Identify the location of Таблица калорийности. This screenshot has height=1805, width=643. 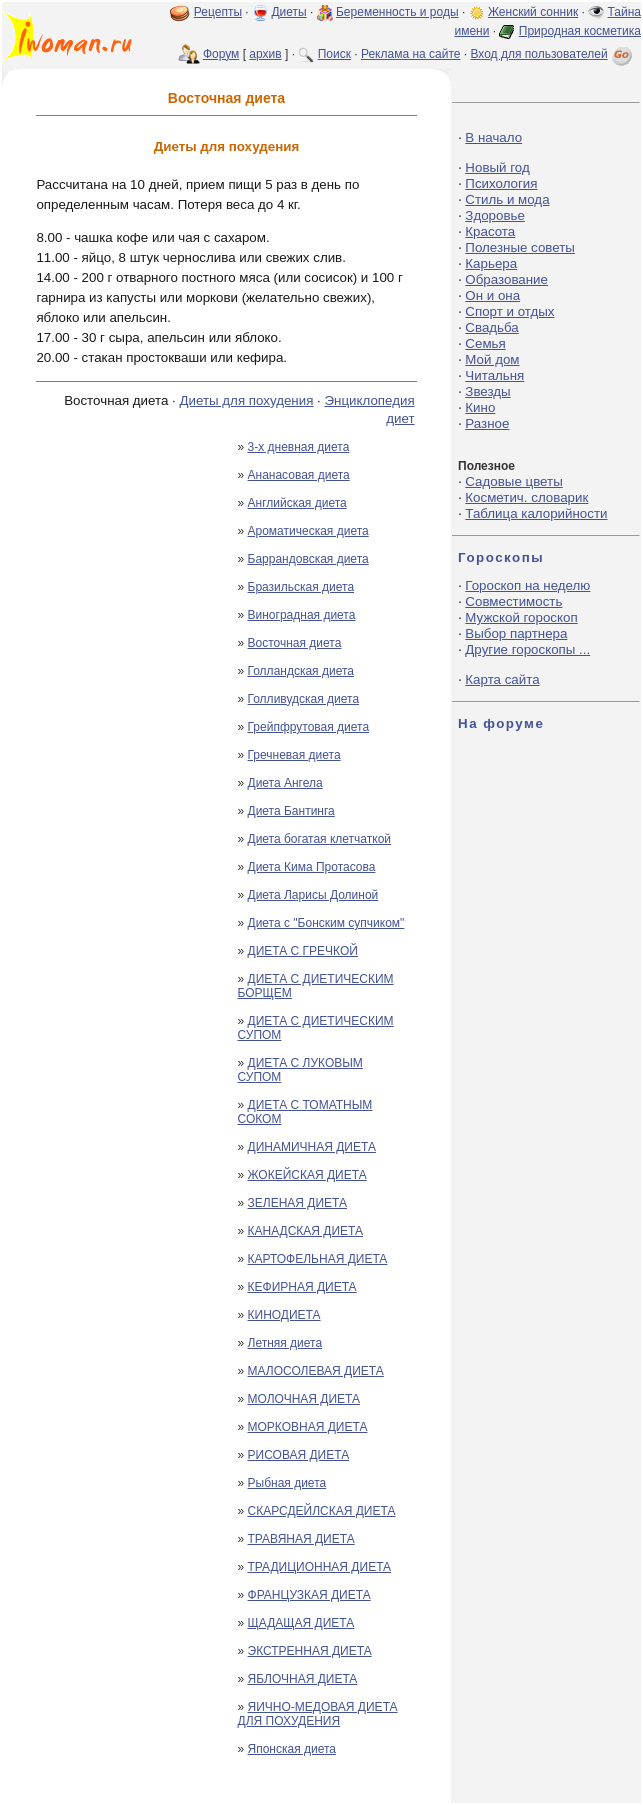
(536, 513).